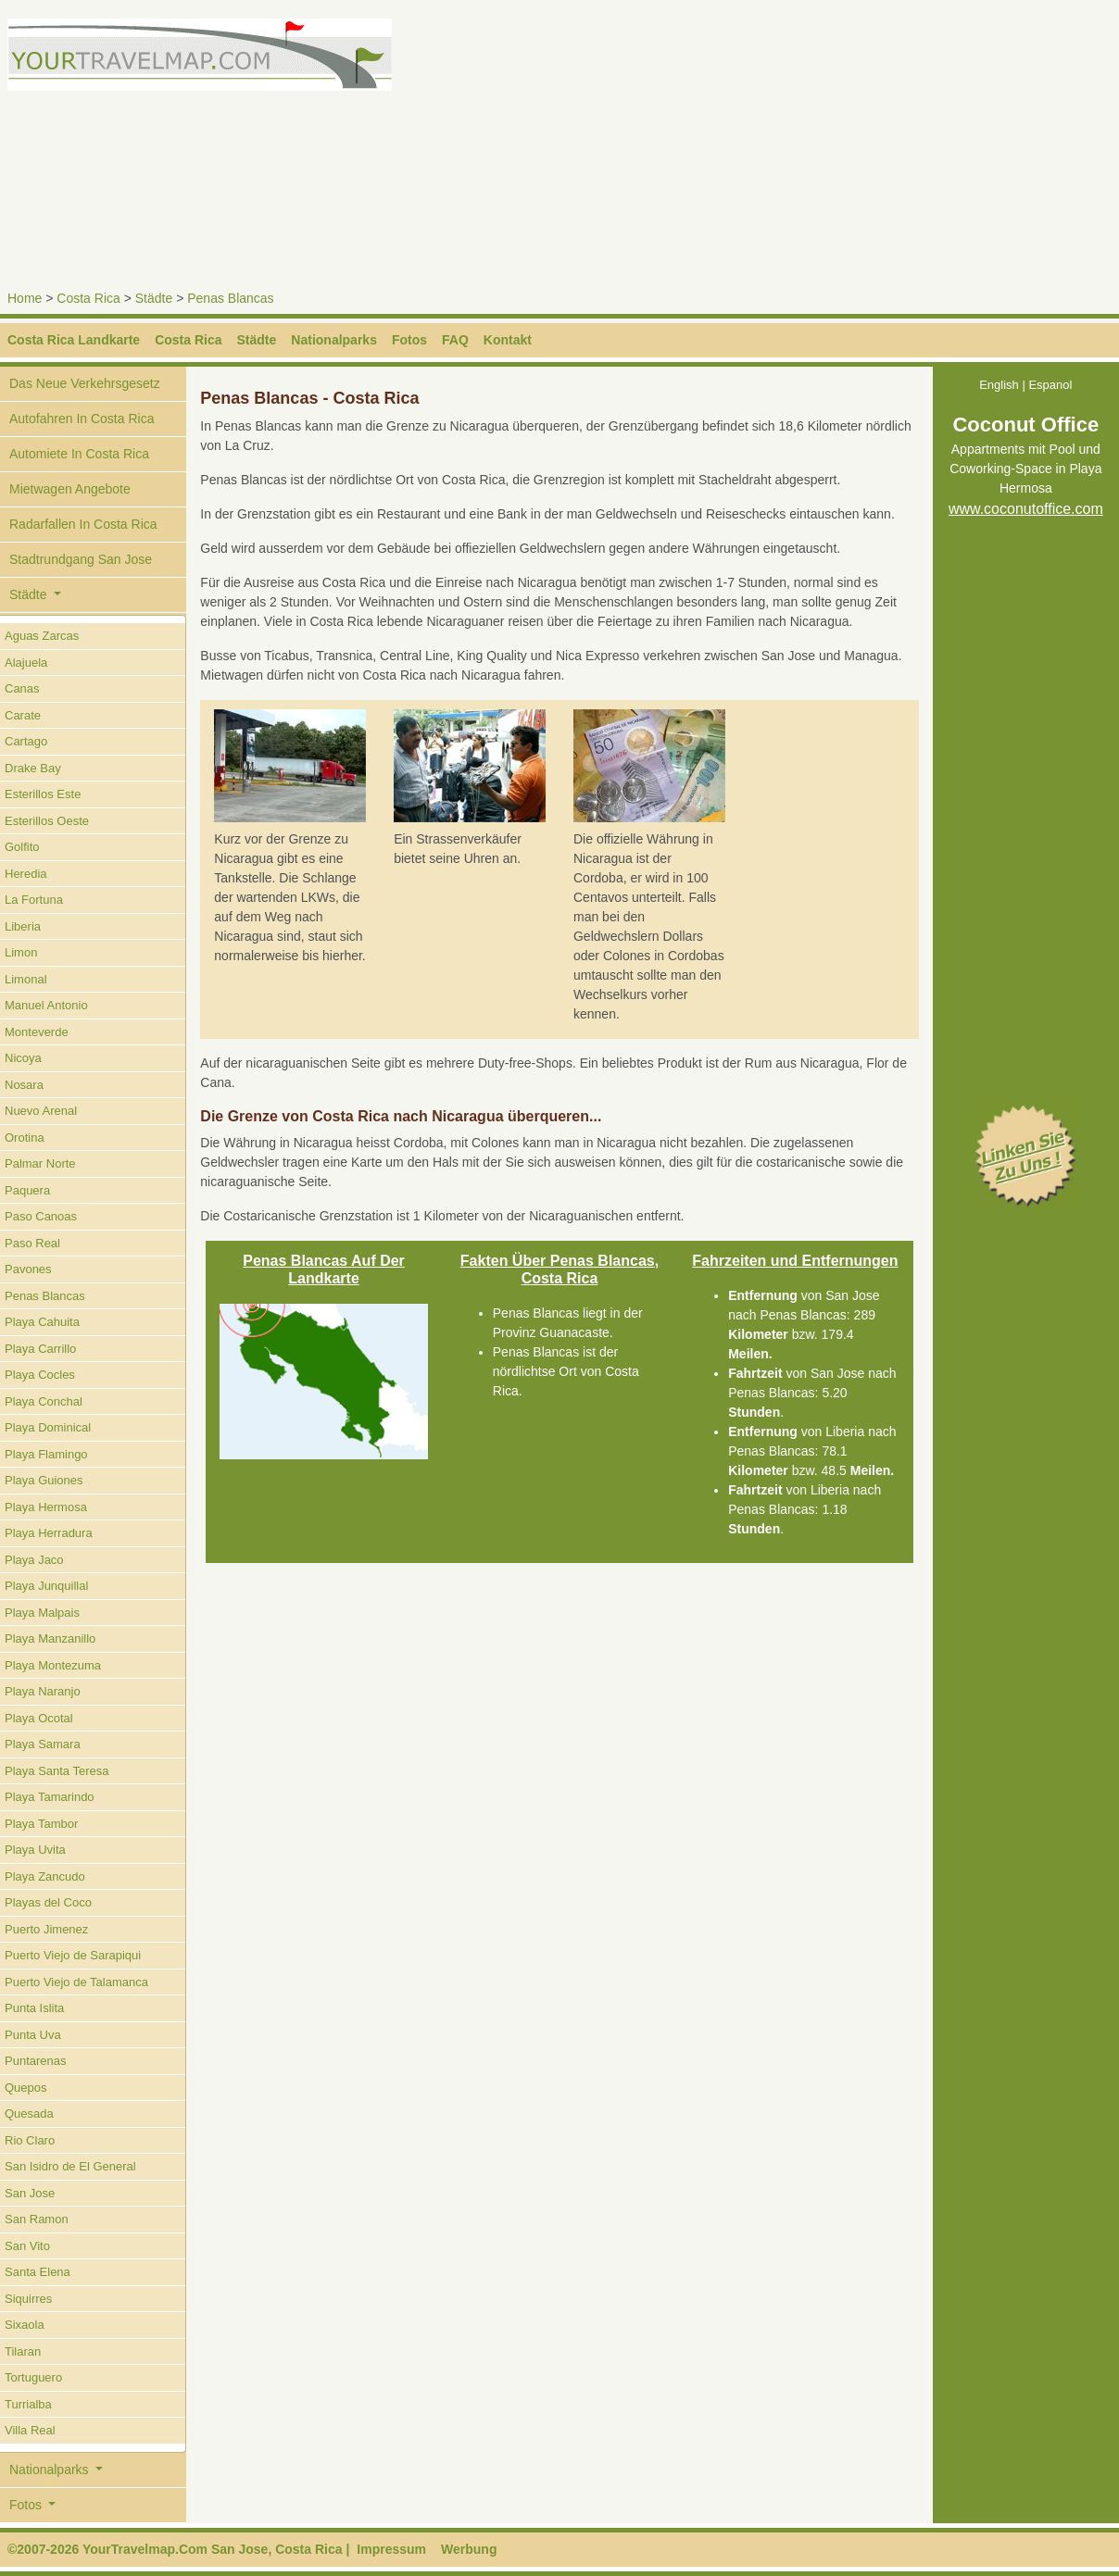  I want to click on Kontakt, so click(508, 339).